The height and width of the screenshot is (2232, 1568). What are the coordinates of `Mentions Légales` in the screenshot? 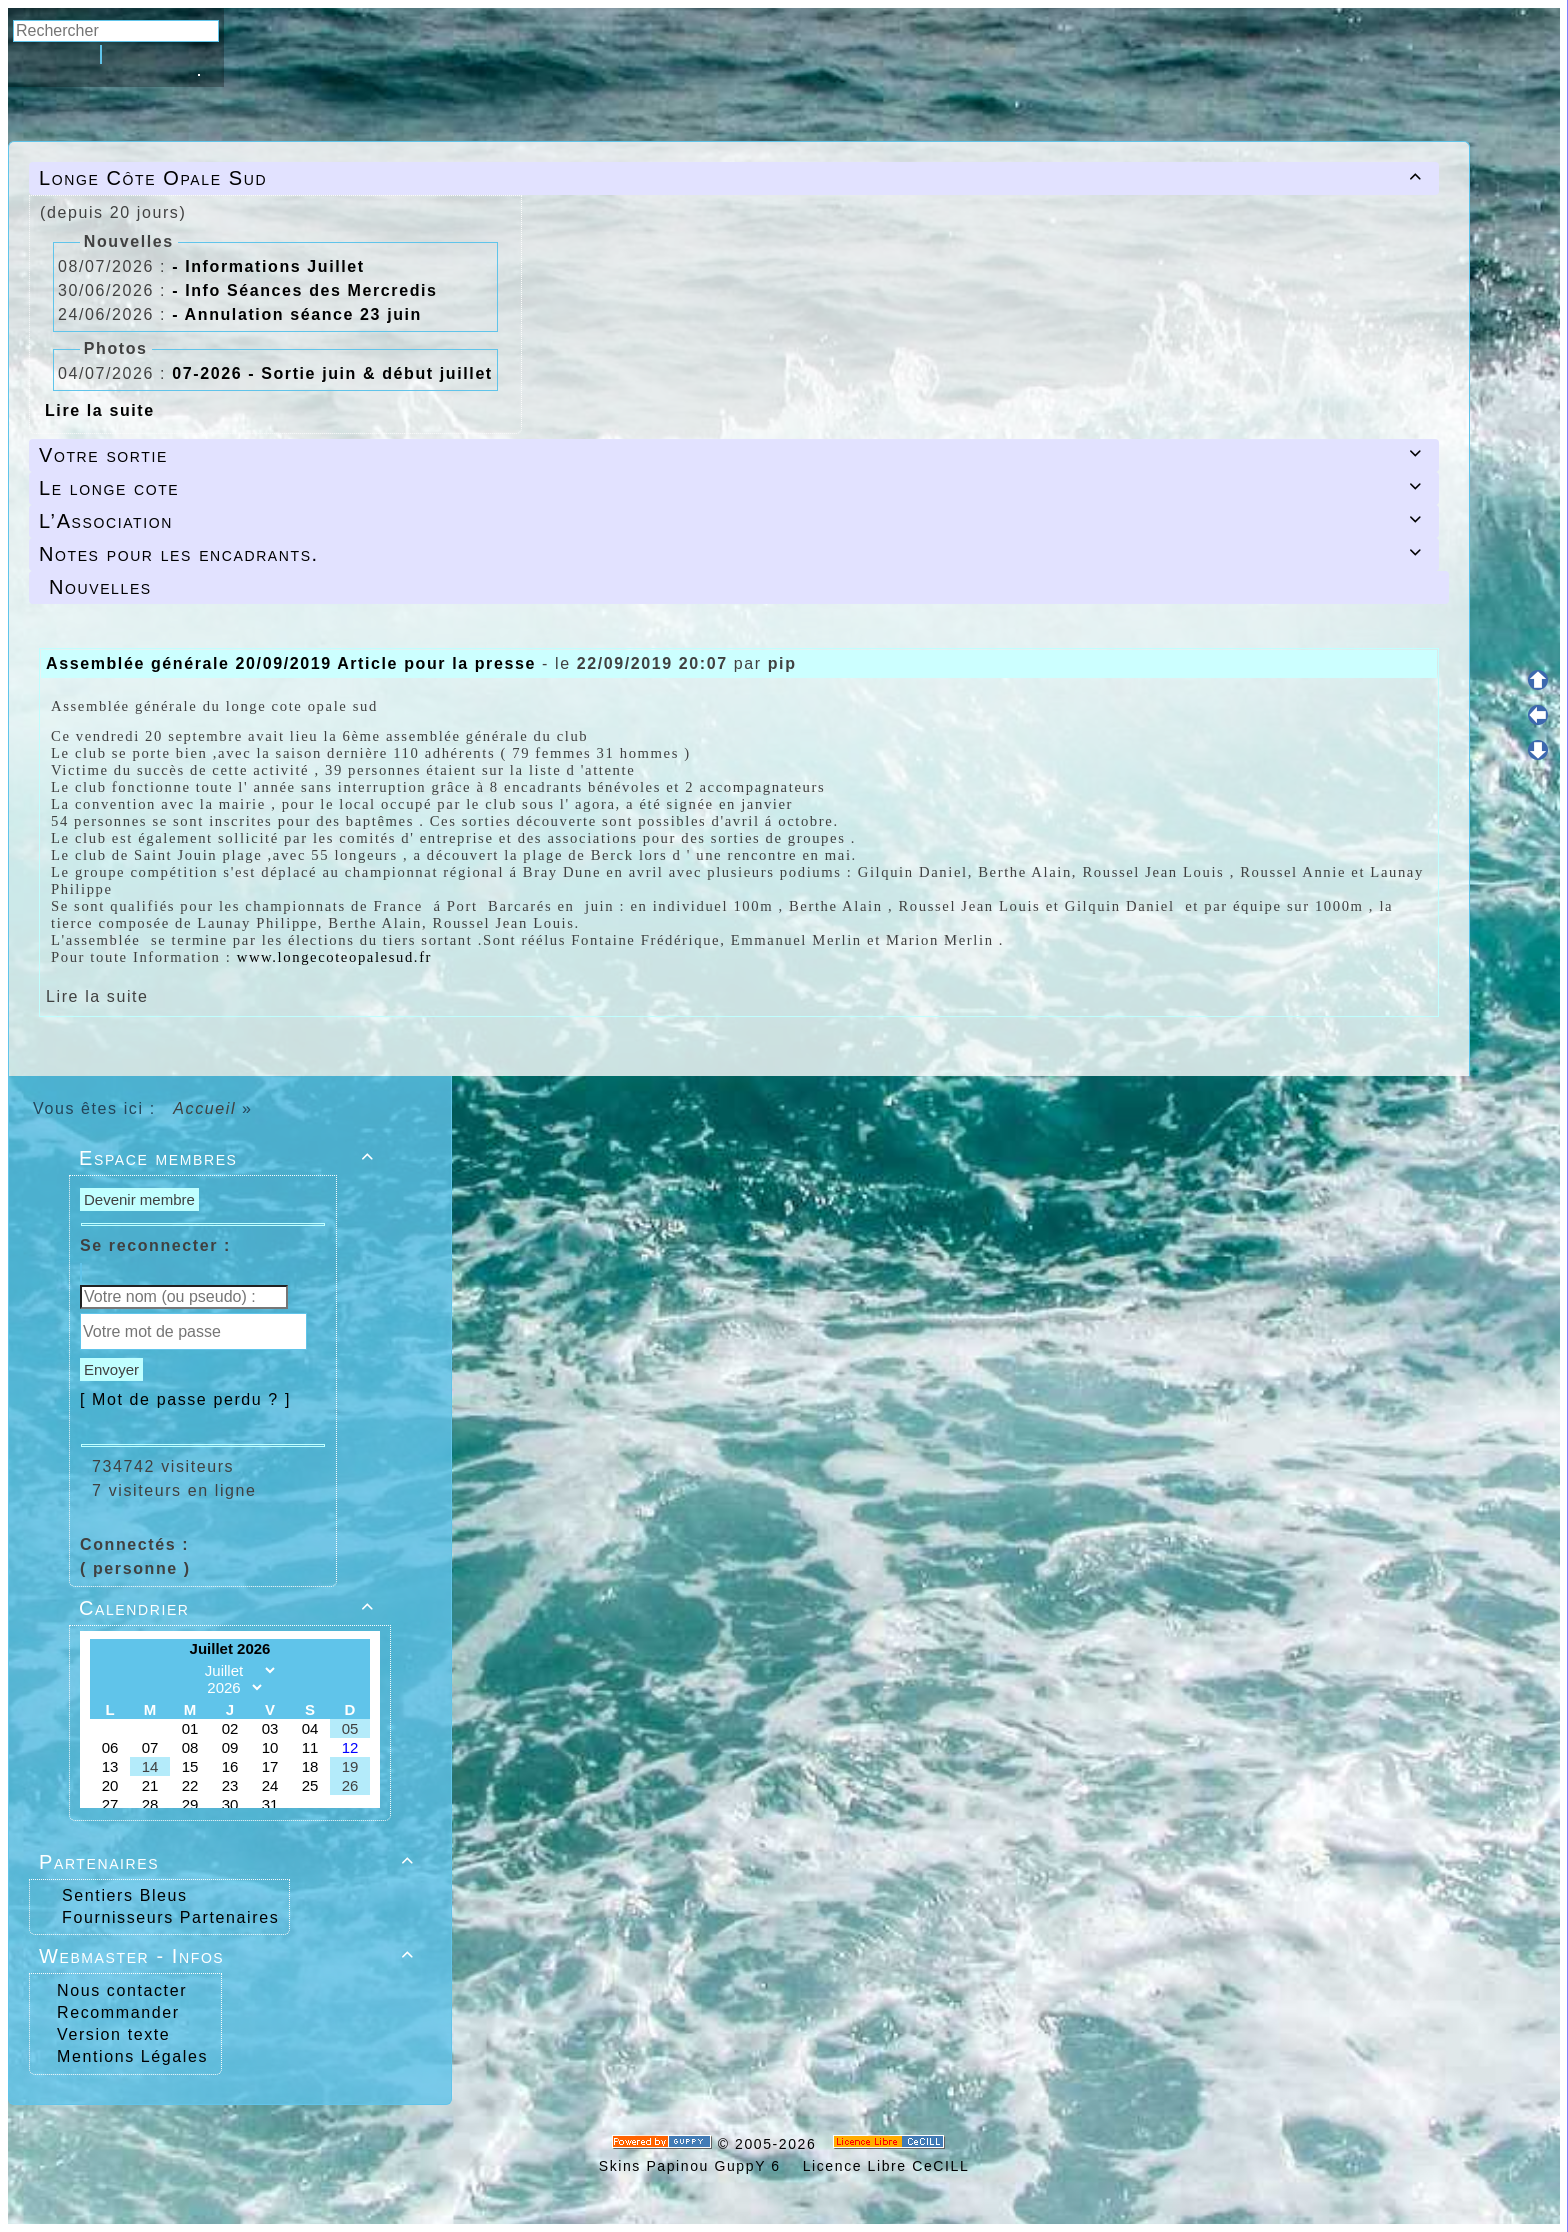 It's located at (129, 2056).